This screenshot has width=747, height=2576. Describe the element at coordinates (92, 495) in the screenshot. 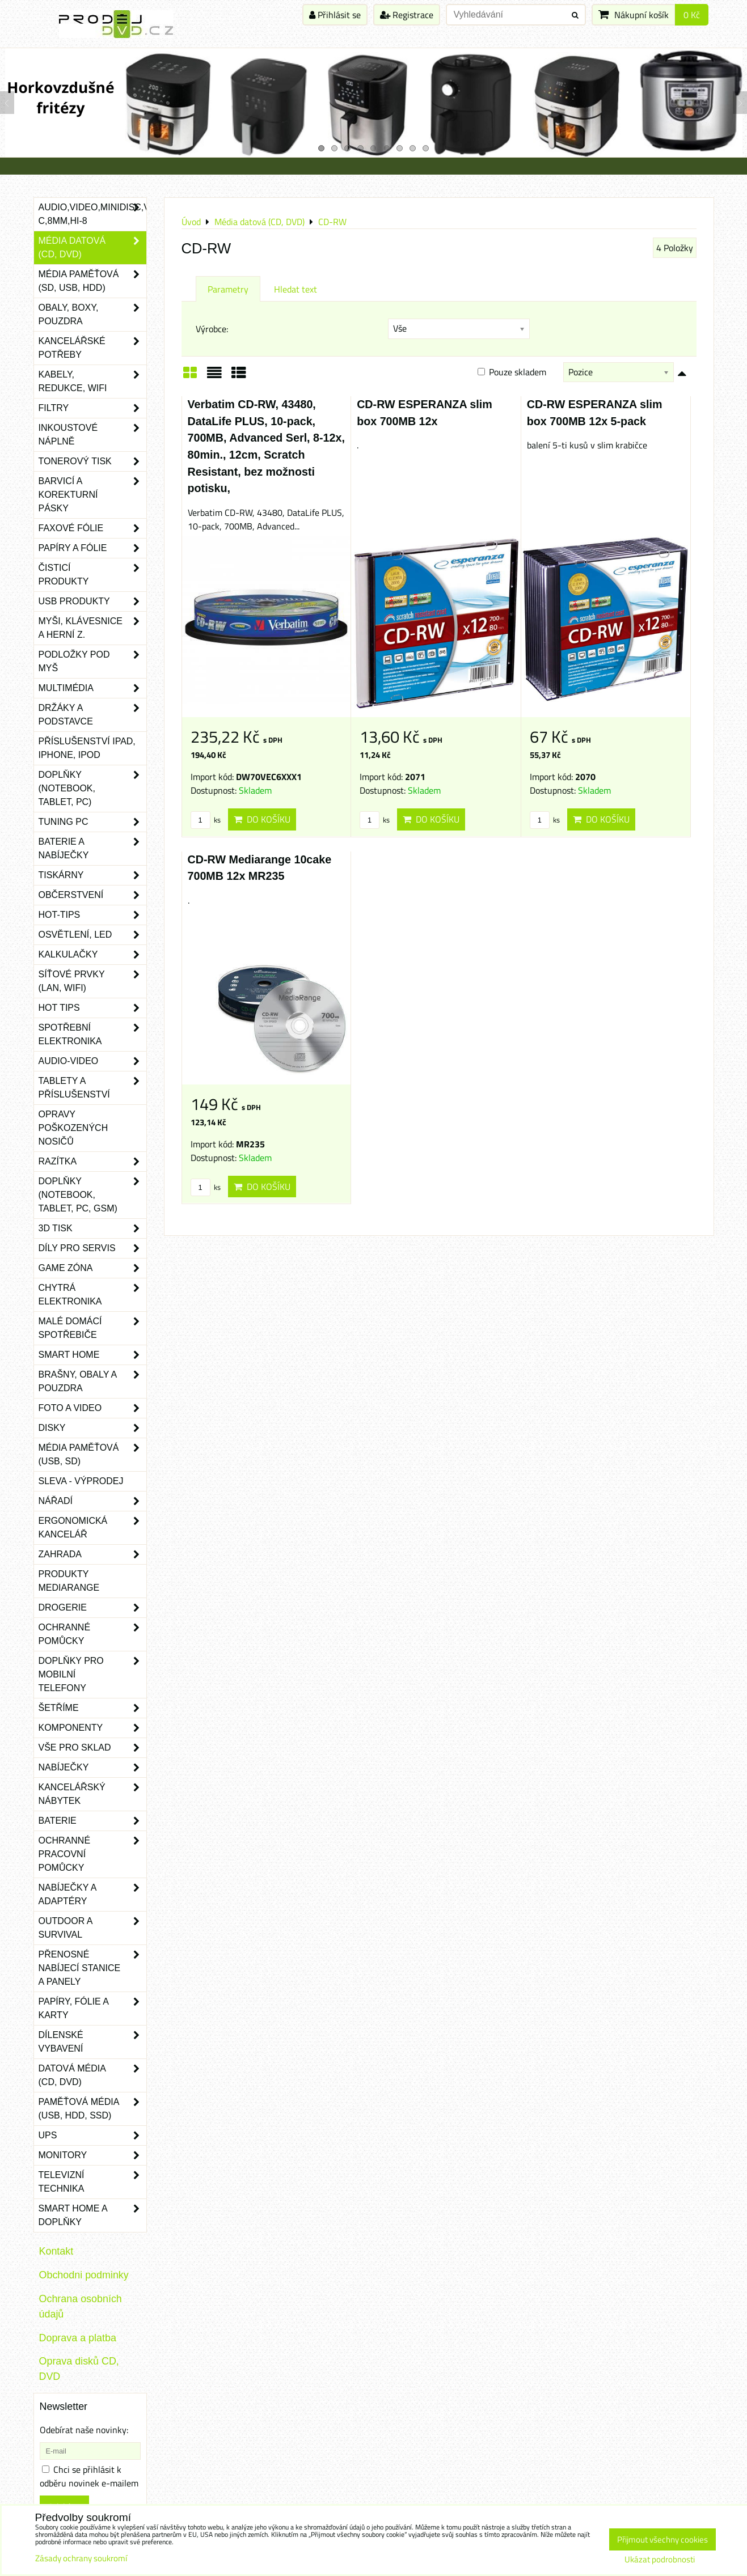

I see `Barvicí a korekturní pásky` at that location.